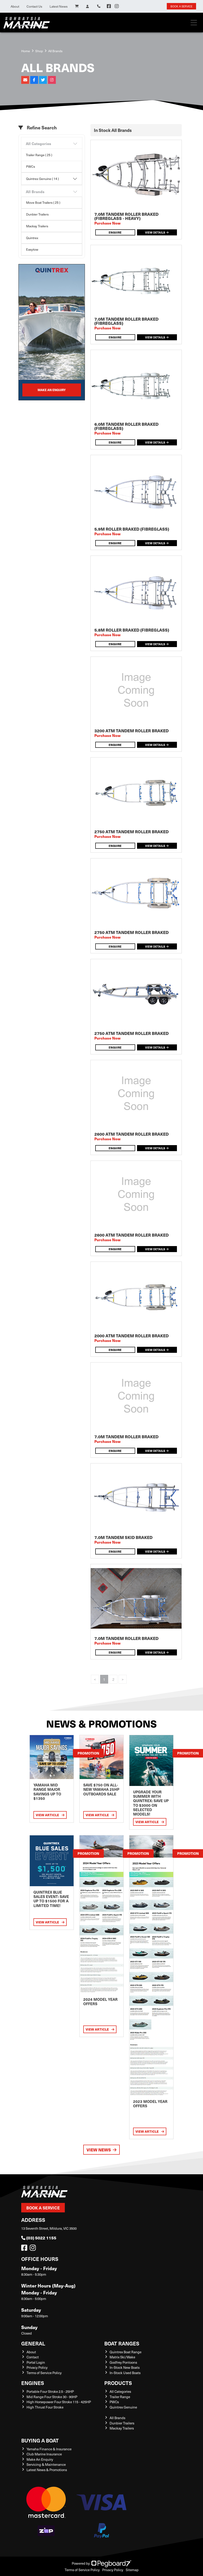 This screenshot has height=2576, width=203. Describe the element at coordinates (50, 2391) in the screenshot. I see `Portable Four Stroke 2.5 - 25HP` at that location.